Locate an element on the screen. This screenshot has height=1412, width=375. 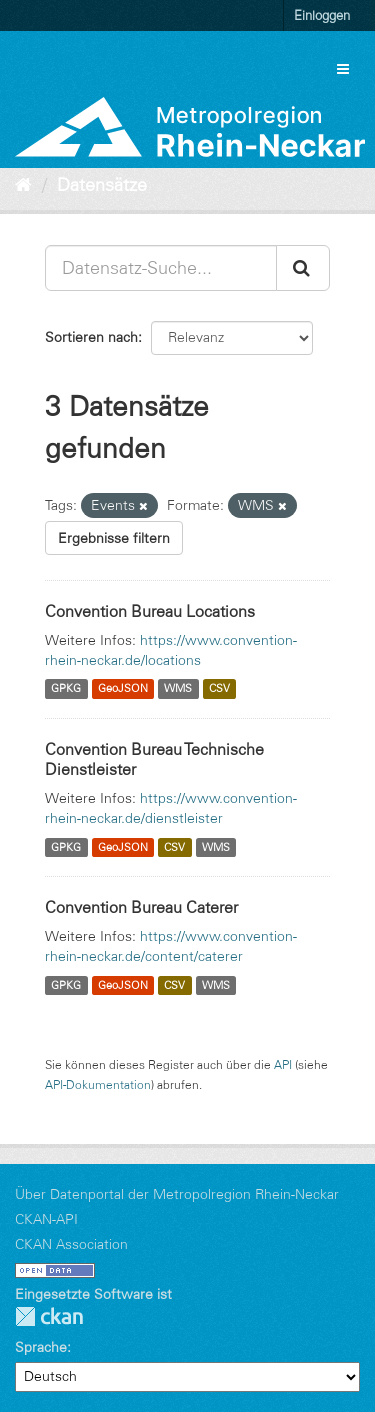
[expand or collapse] is located at coordinates (343, 69).